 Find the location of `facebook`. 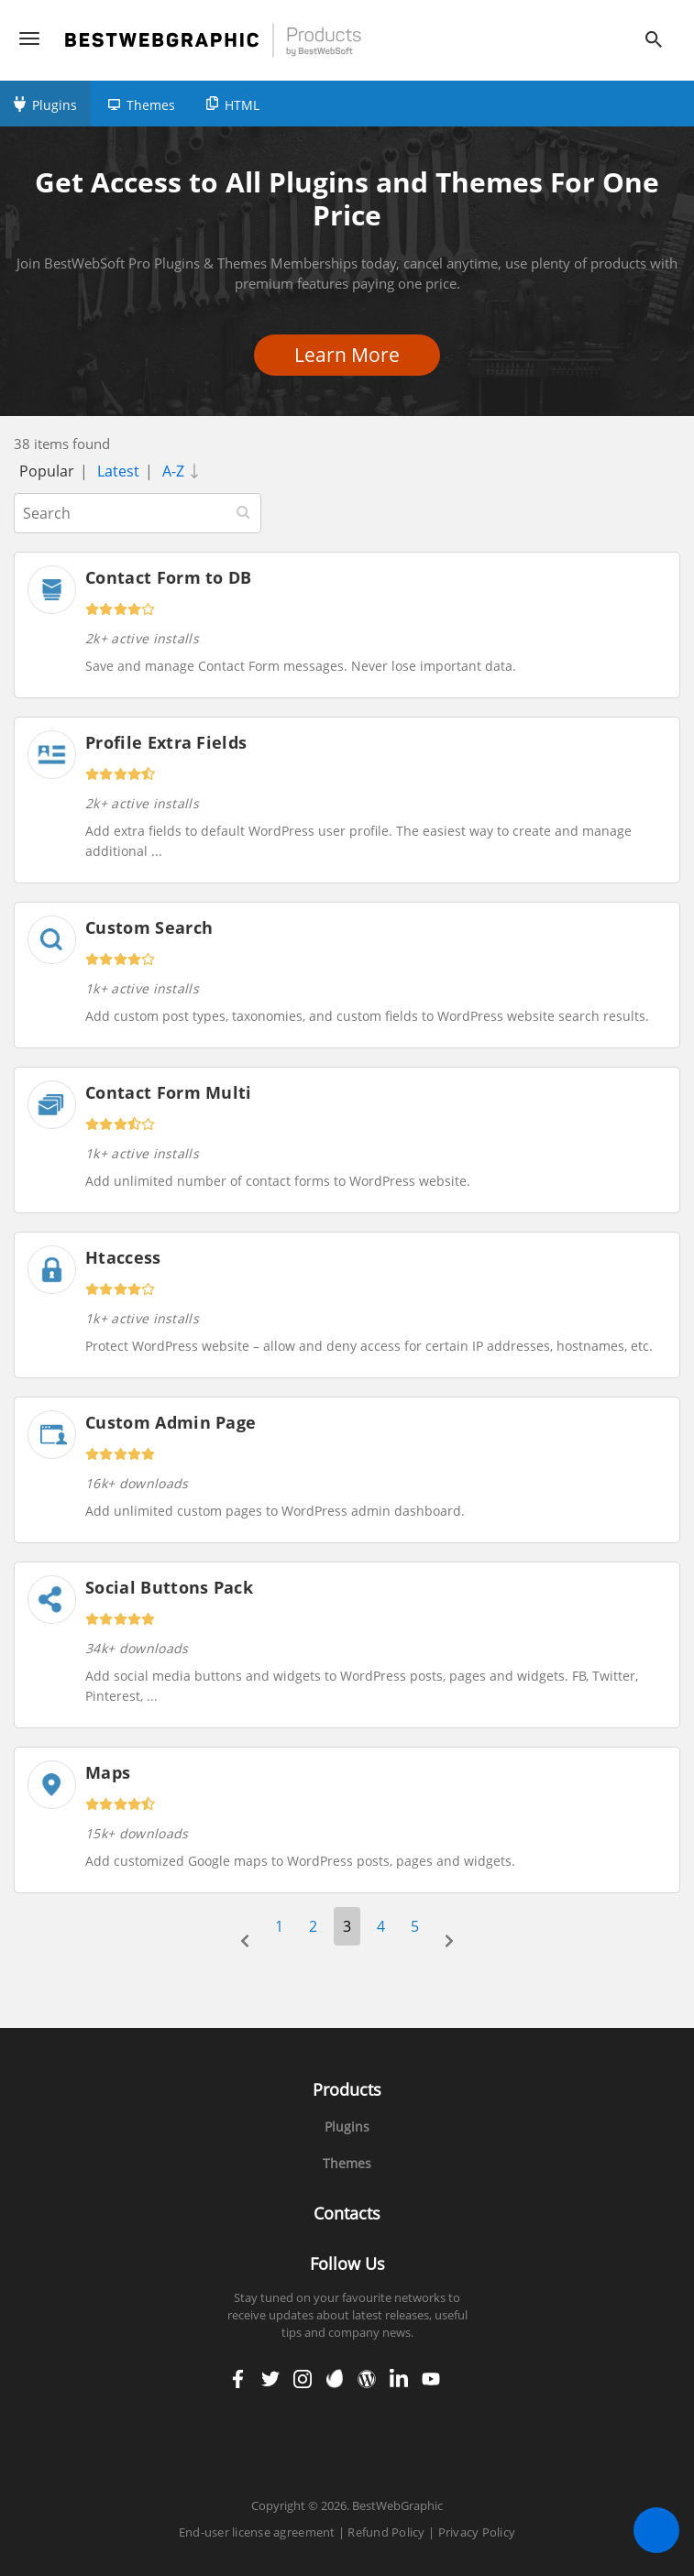

facebook is located at coordinates (238, 2379).